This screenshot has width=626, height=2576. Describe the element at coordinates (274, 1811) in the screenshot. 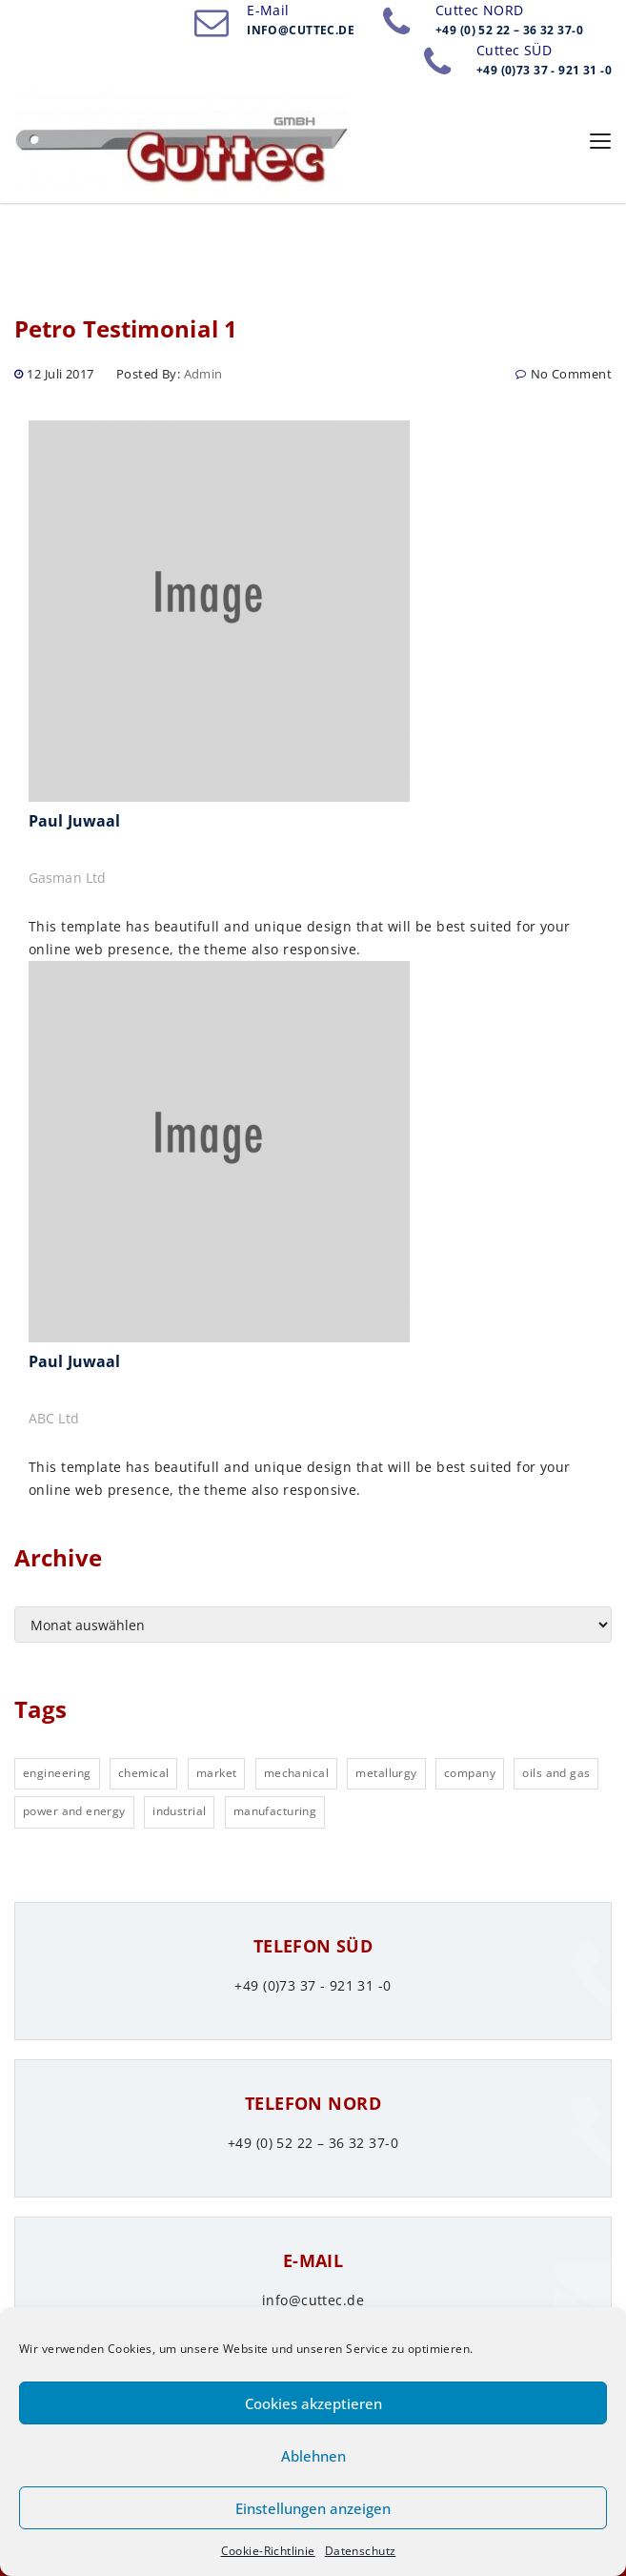

I see `manufacturing` at that location.